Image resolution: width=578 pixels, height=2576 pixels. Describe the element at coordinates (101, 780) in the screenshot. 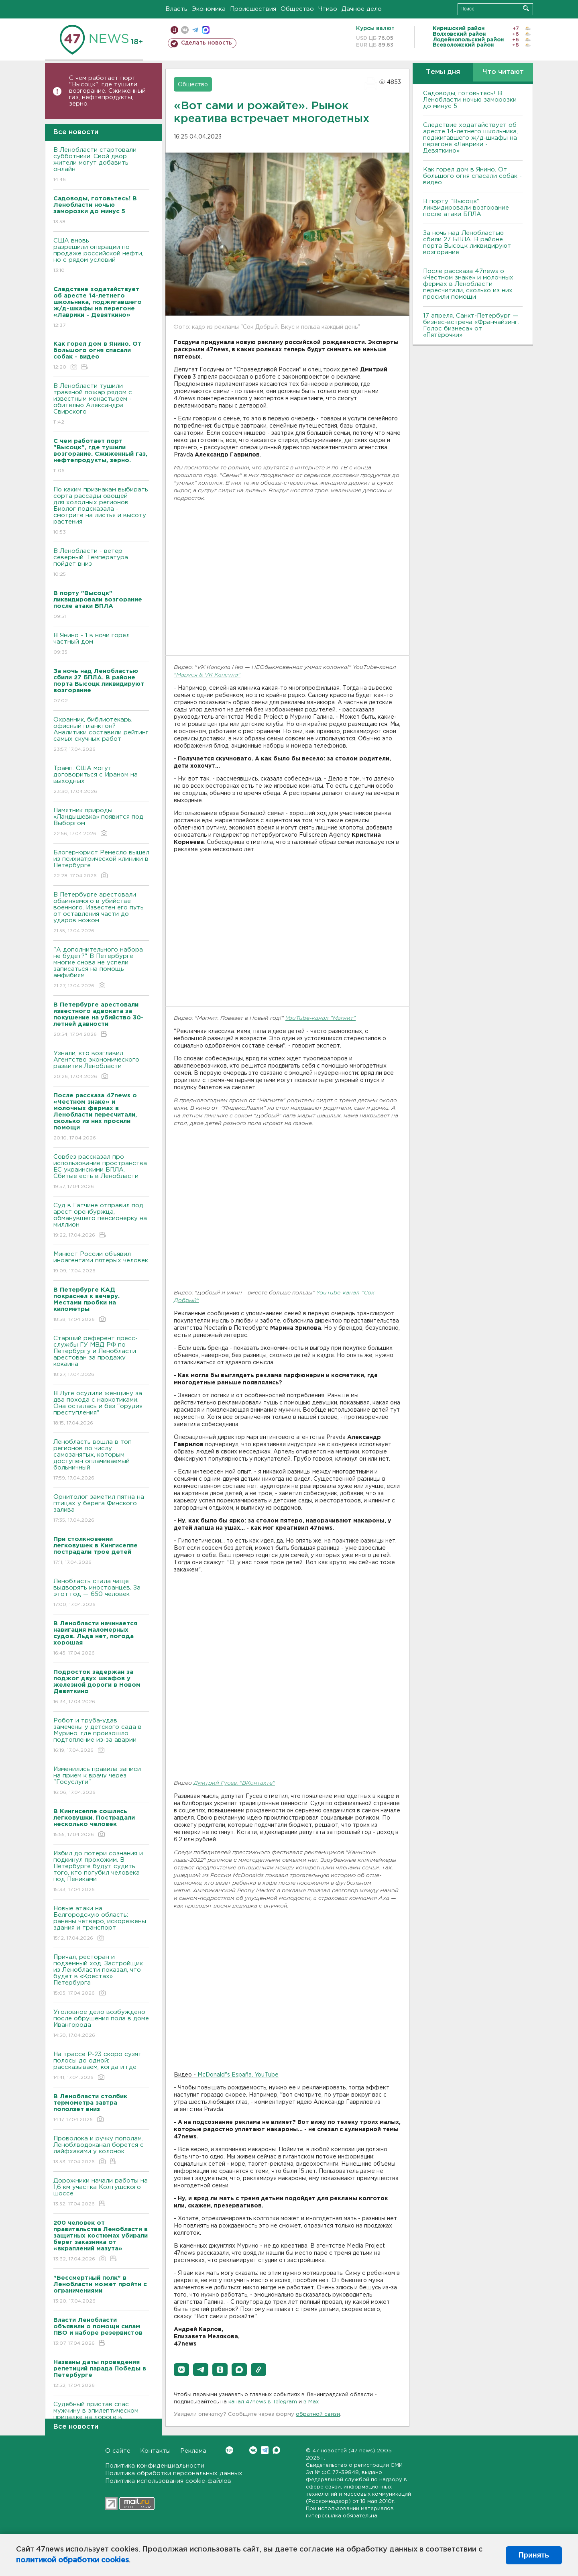

I see `Трамп: США могут договориться с Ираном на выходных` at that location.